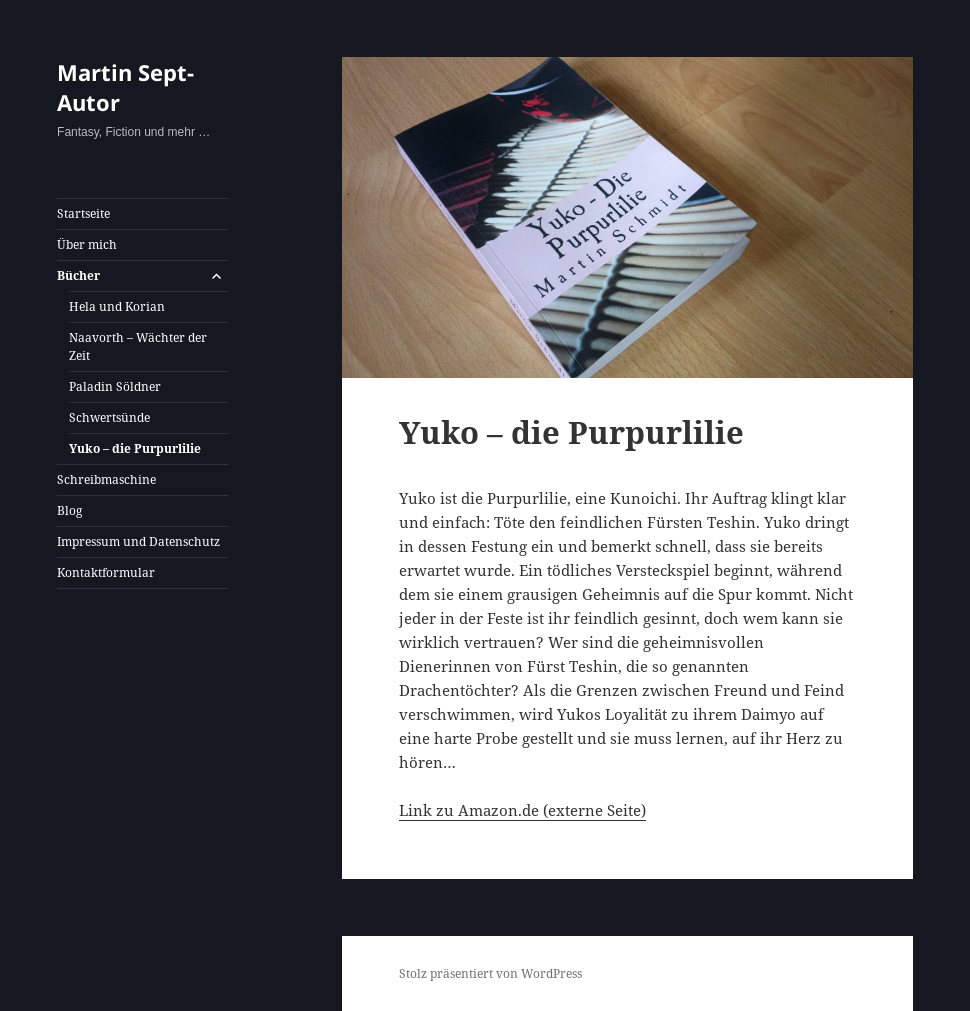 This screenshot has width=970, height=1011. Describe the element at coordinates (138, 541) in the screenshot. I see `Impressum und Datenschutz` at that location.